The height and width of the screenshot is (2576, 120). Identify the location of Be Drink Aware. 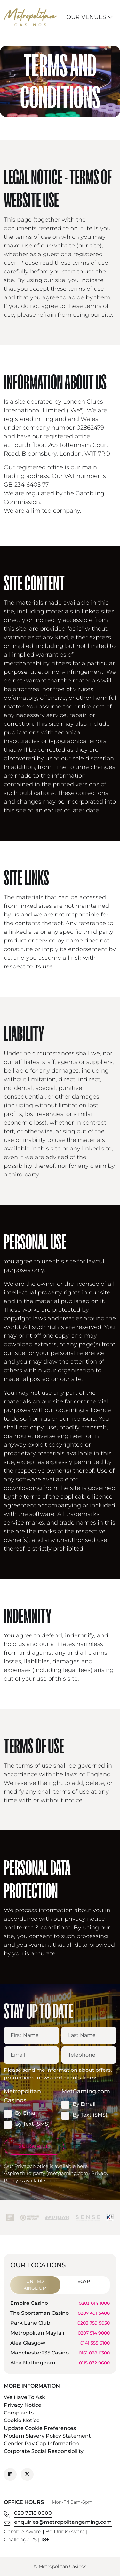
(65, 2532).